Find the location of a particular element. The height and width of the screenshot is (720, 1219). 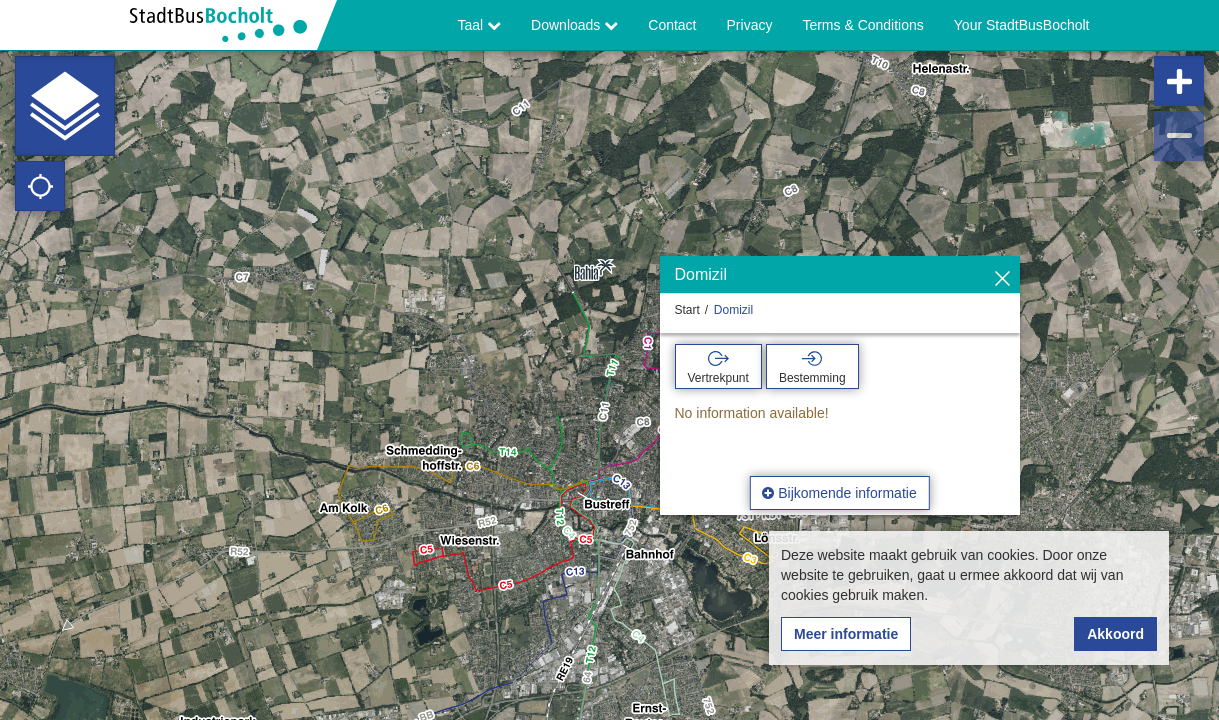

[Verbergen] is located at coordinates (1002, 279).